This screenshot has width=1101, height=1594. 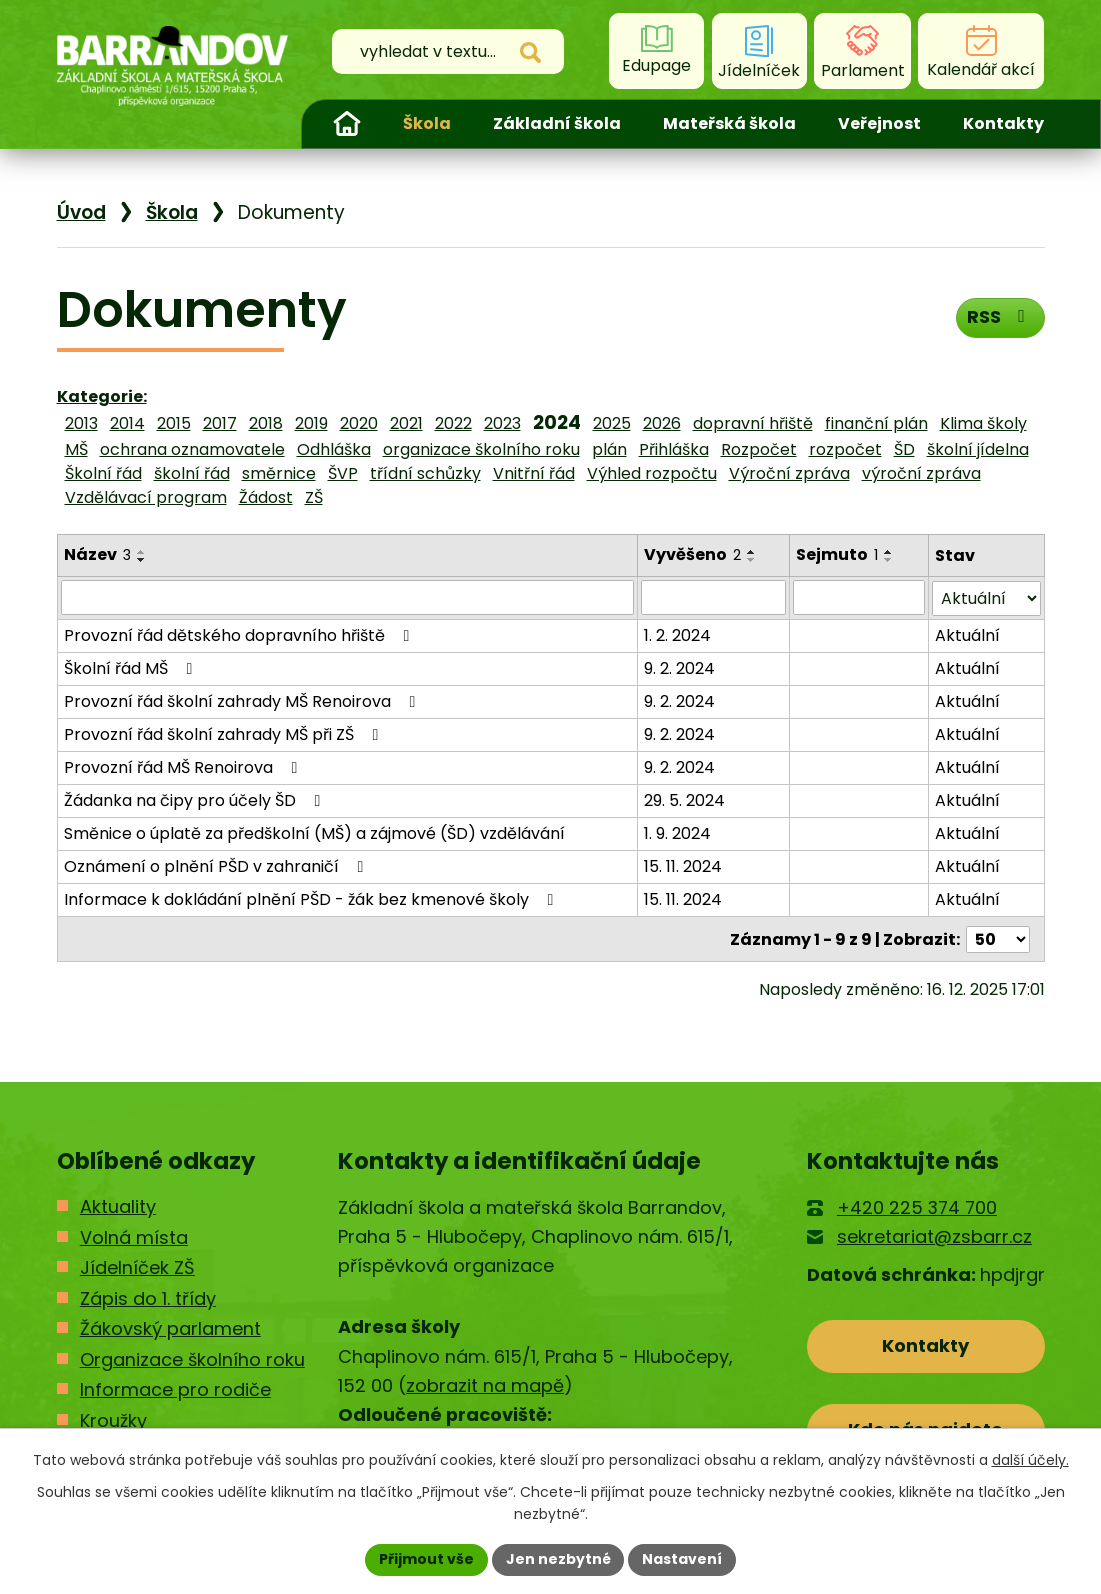 I want to click on Oznámení o plnění PŠD v zahraničí, so click(x=217, y=865).